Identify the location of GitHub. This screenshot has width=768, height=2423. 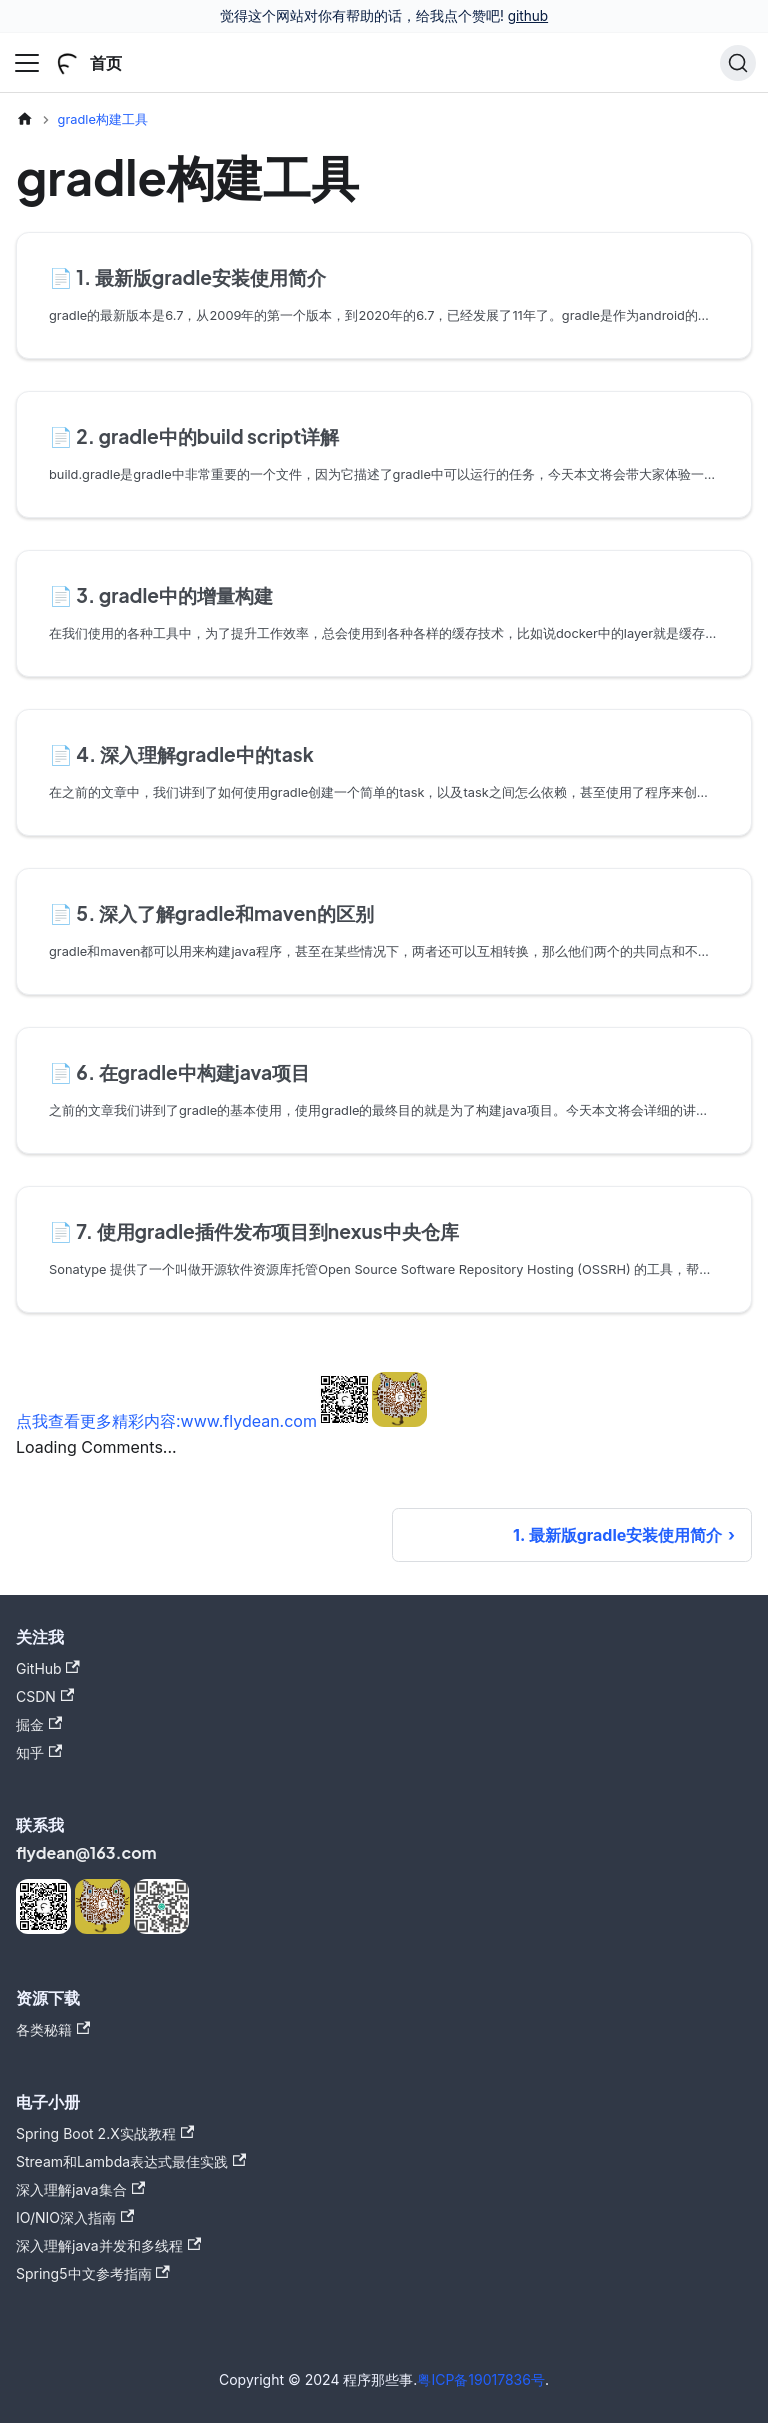
(48, 1668).